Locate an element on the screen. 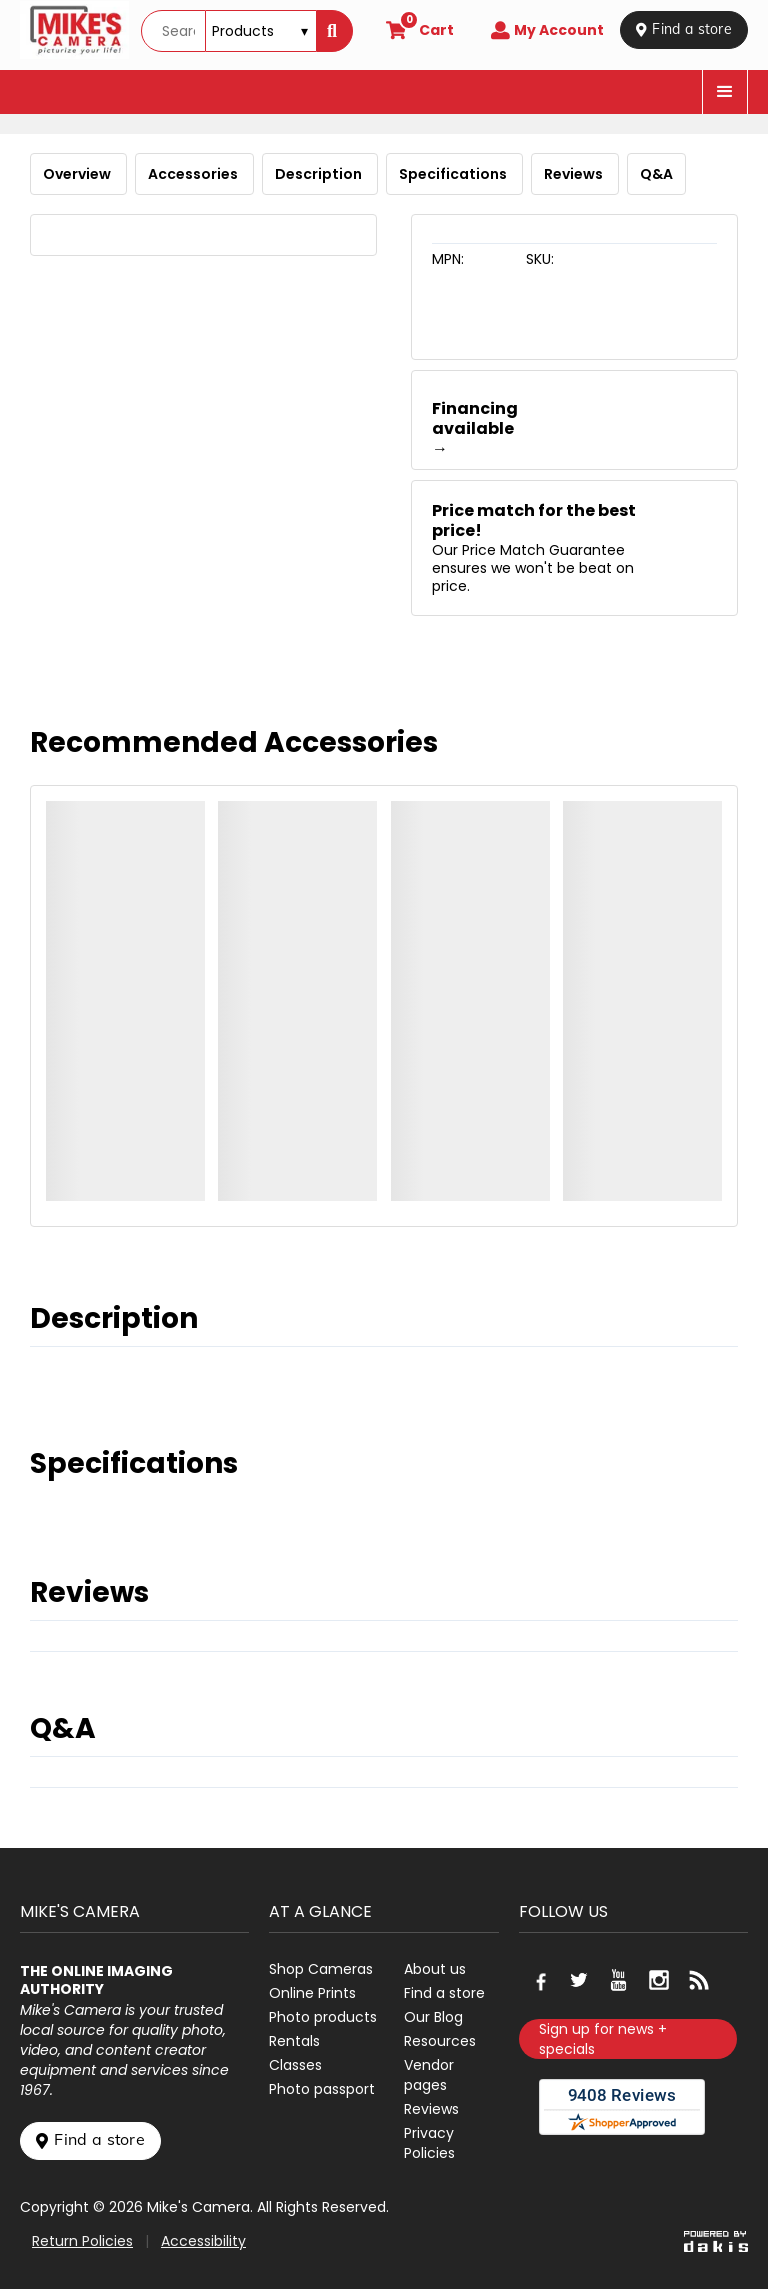  Overview is located at coordinates (78, 174).